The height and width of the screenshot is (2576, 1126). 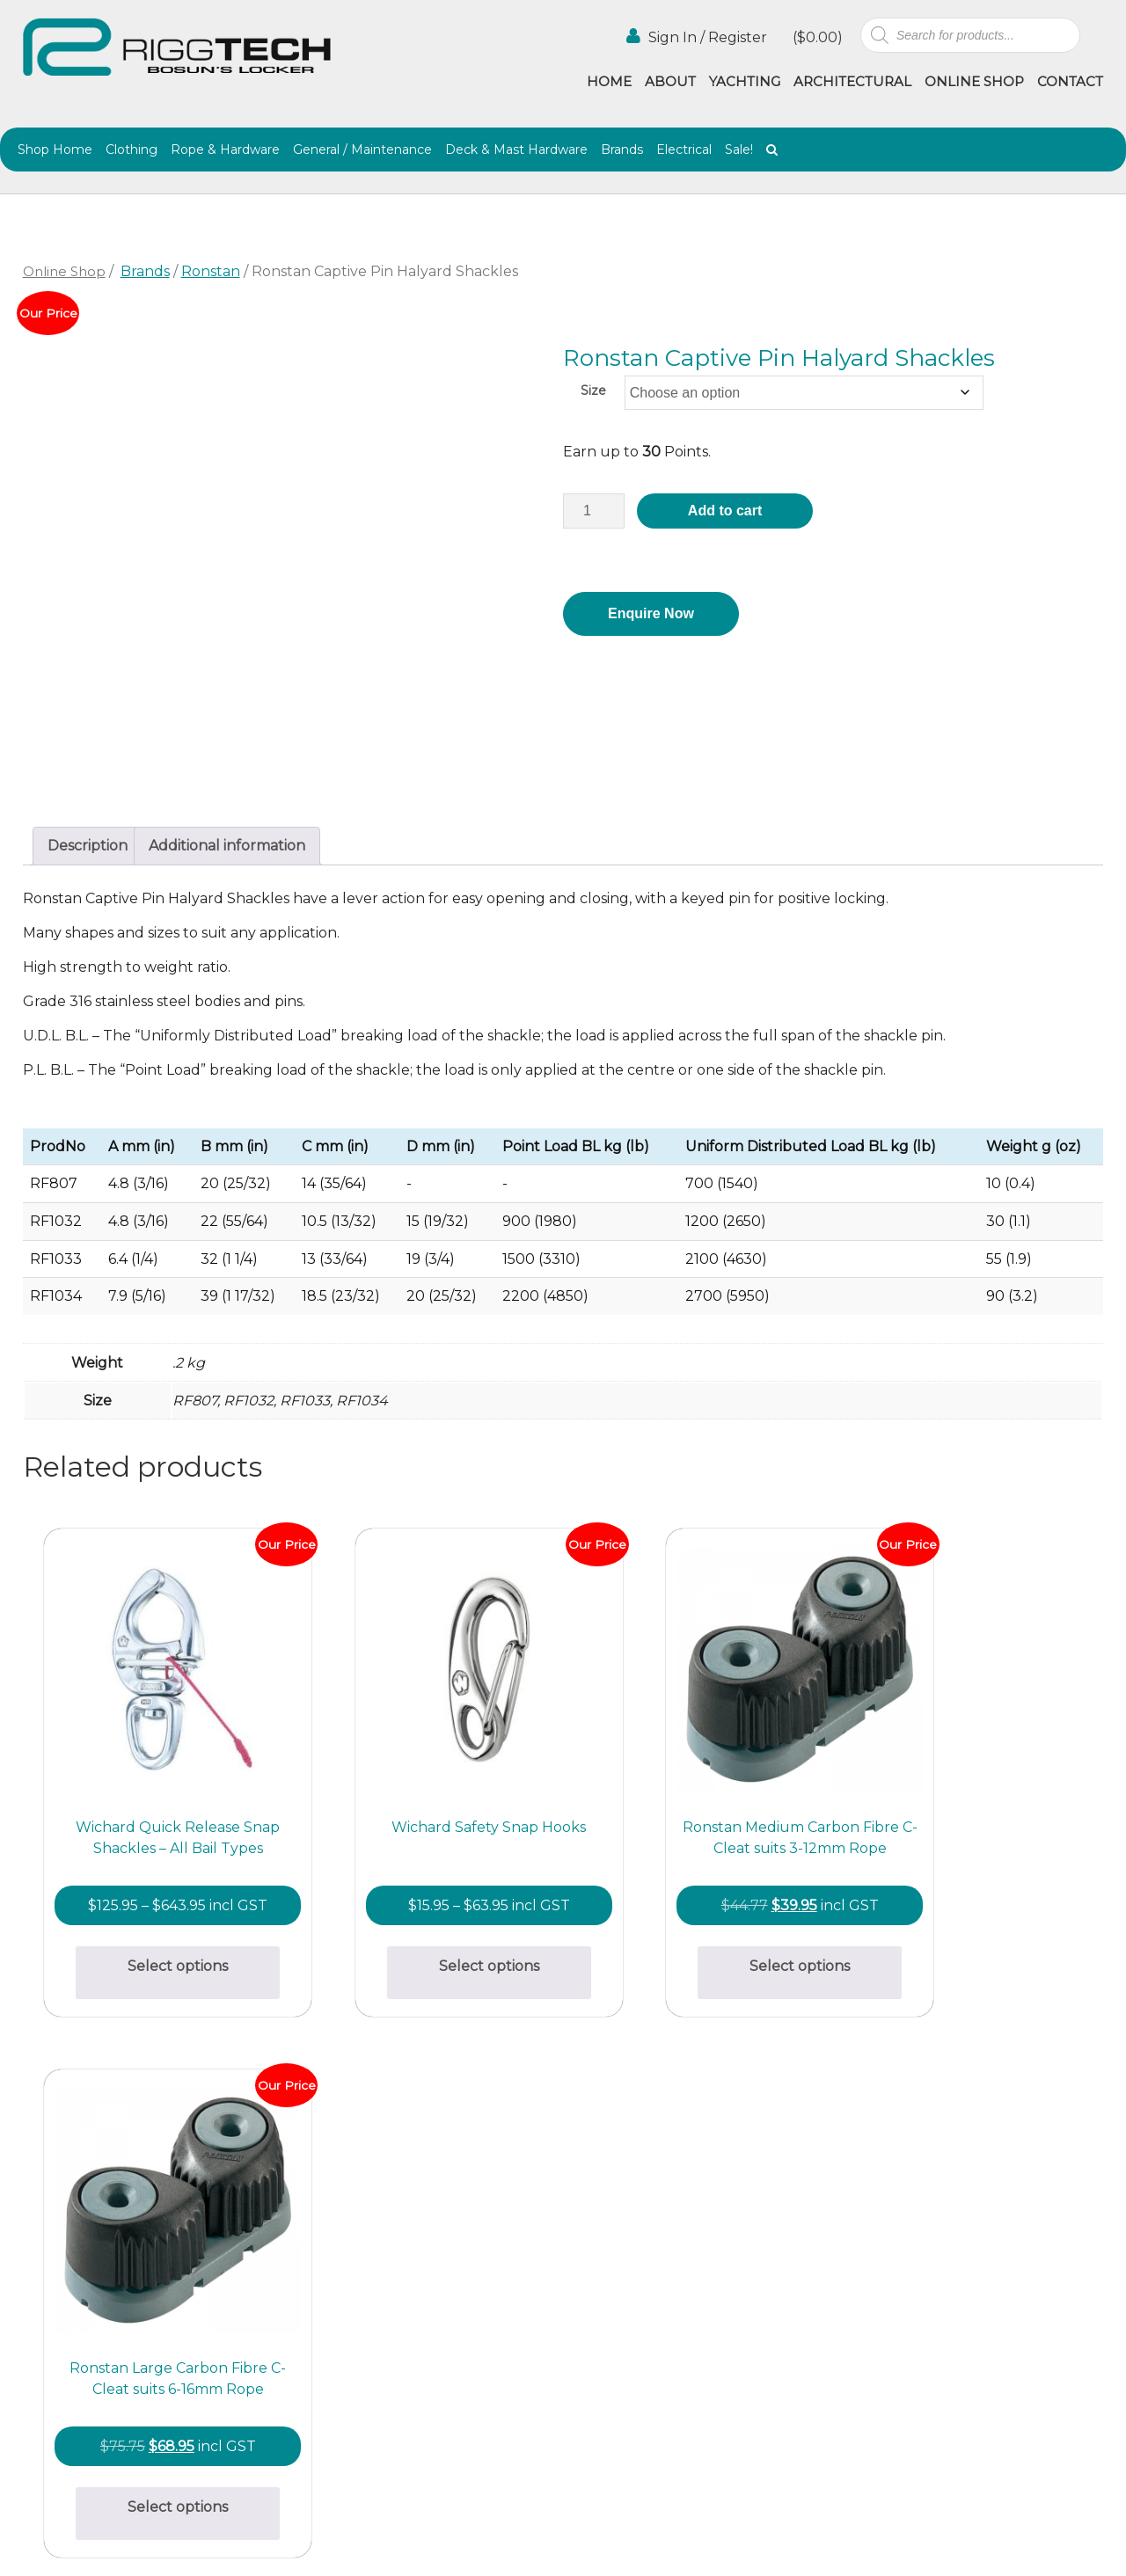 I want to click on Electrical, so click(x=684, y=149).